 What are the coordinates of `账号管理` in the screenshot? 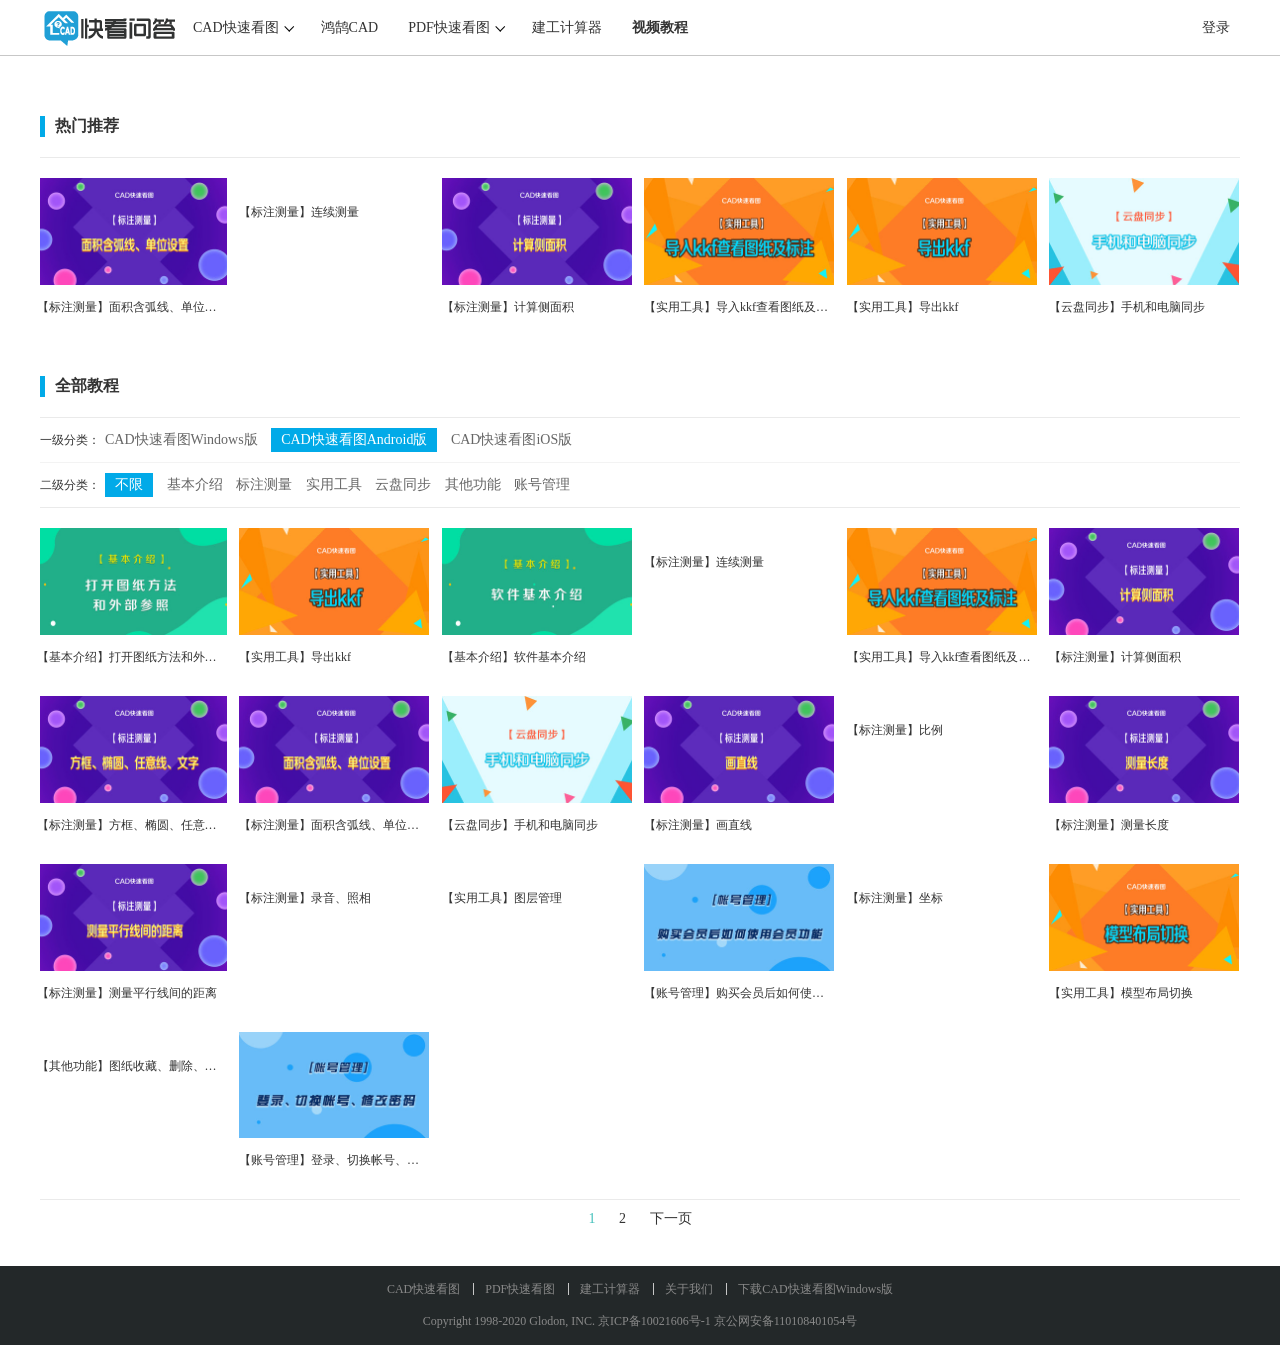 It's located at (542, 484).